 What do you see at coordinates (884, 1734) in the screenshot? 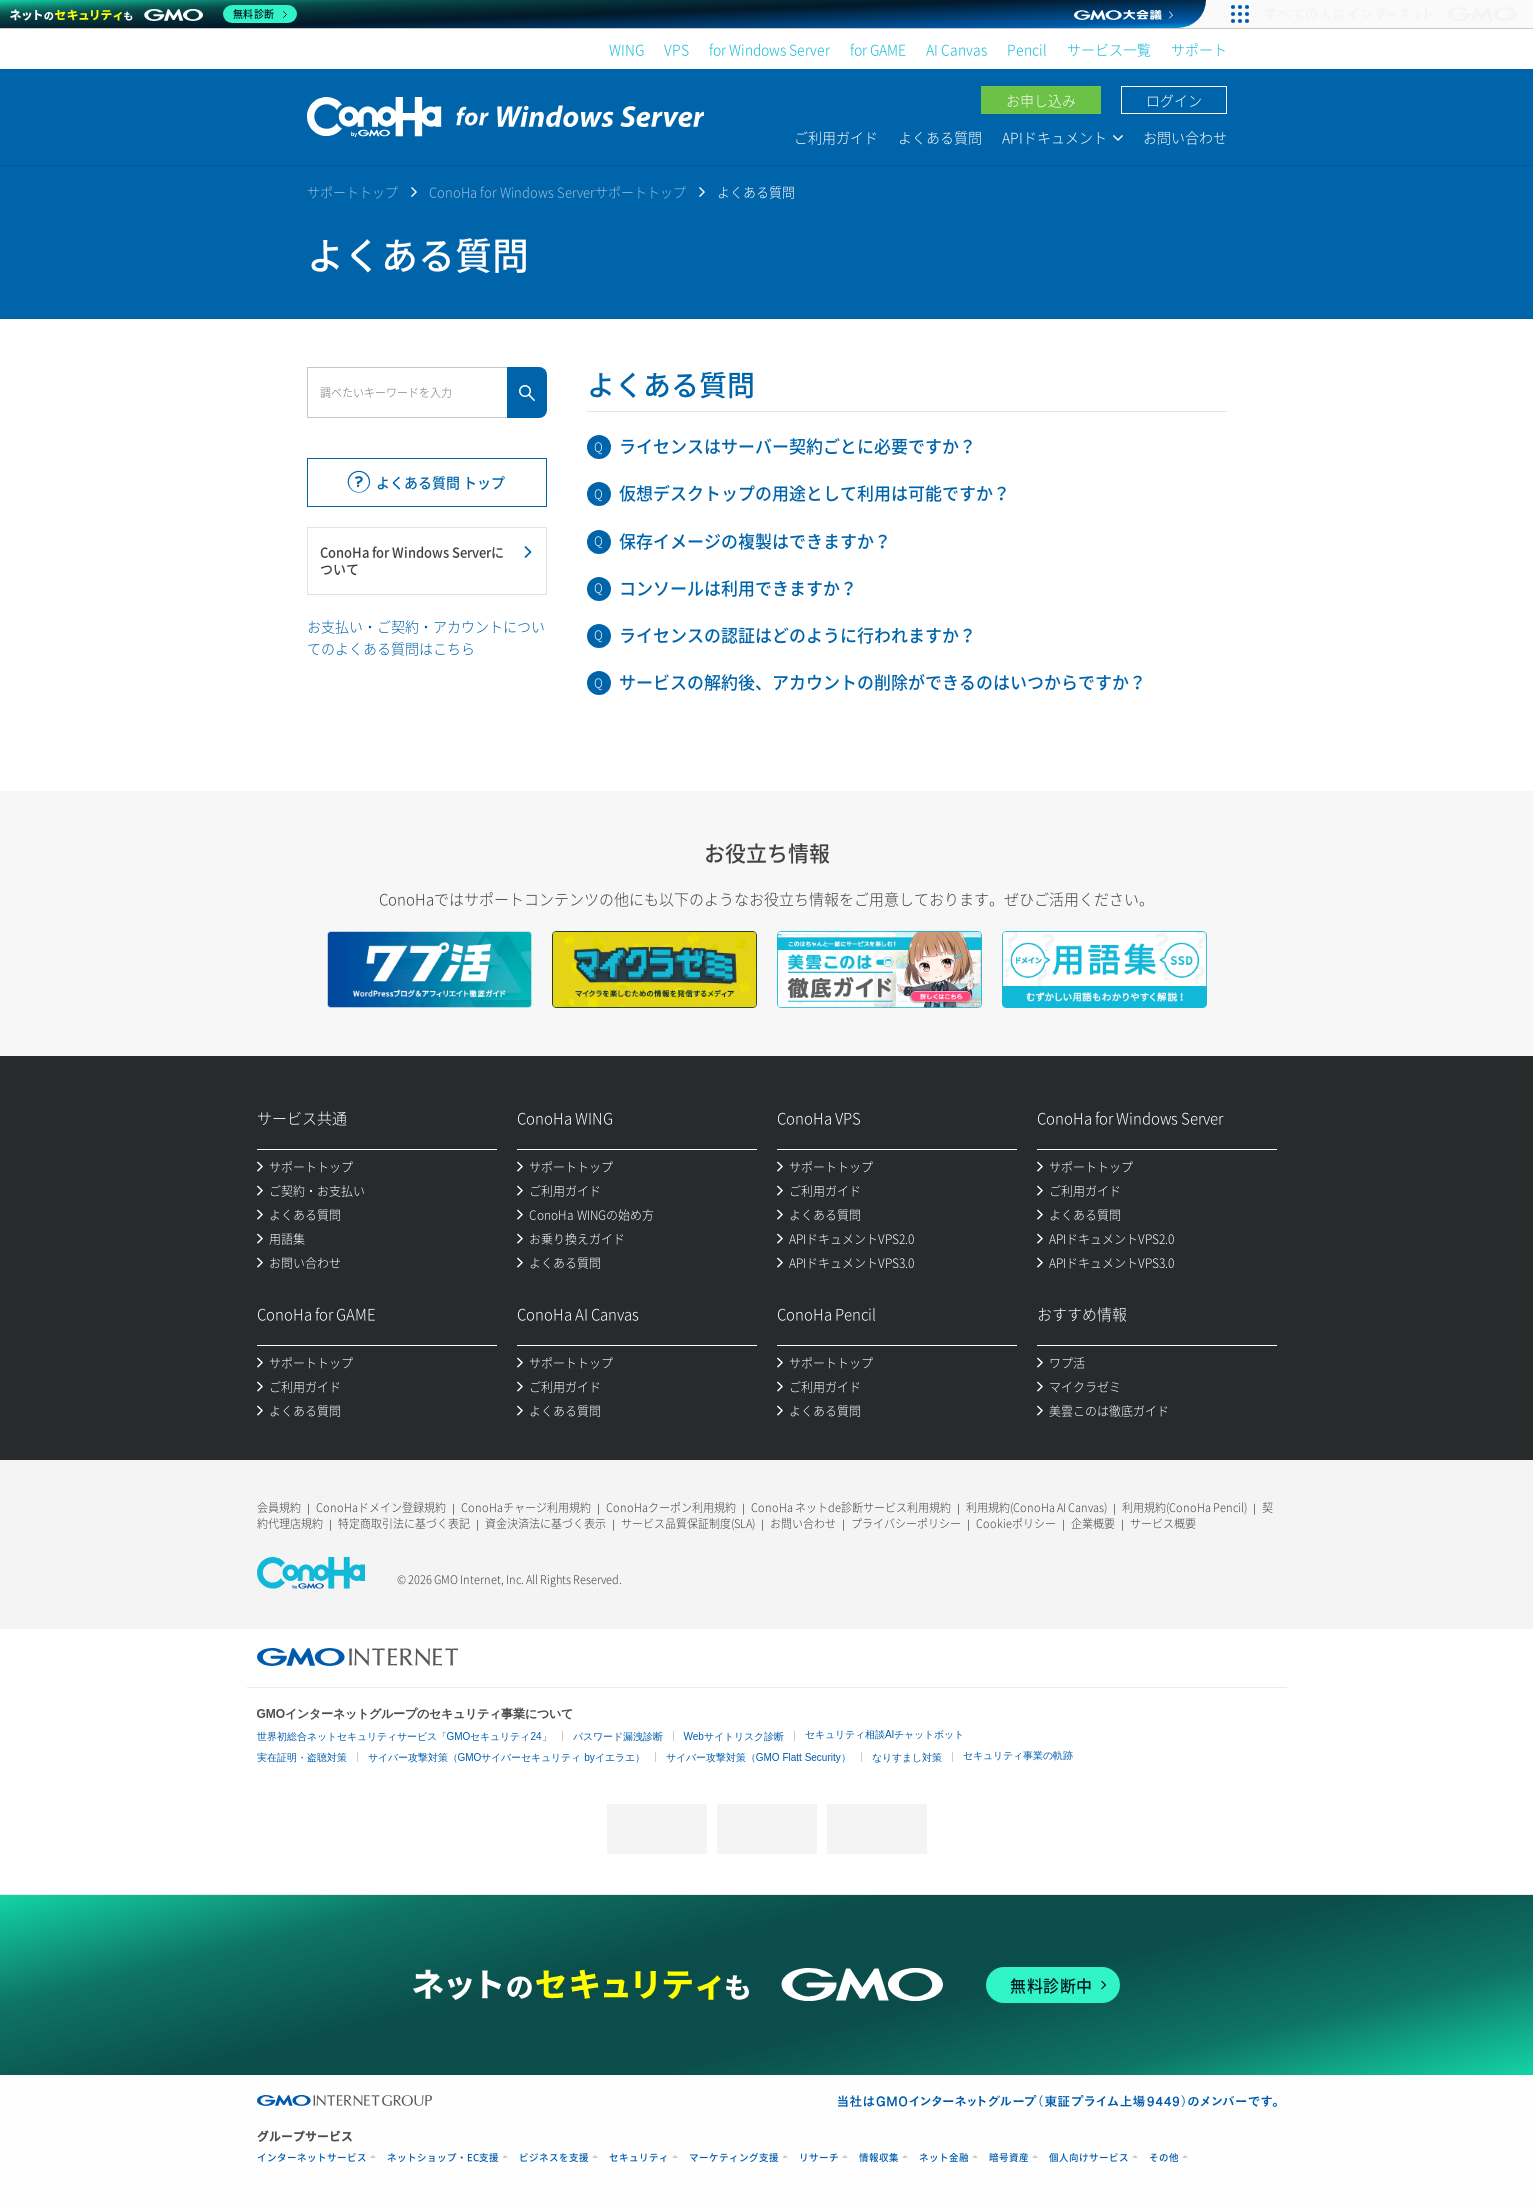
I see `セキュリティ相談AIチャットボット` at bounding box center [884, 1734].